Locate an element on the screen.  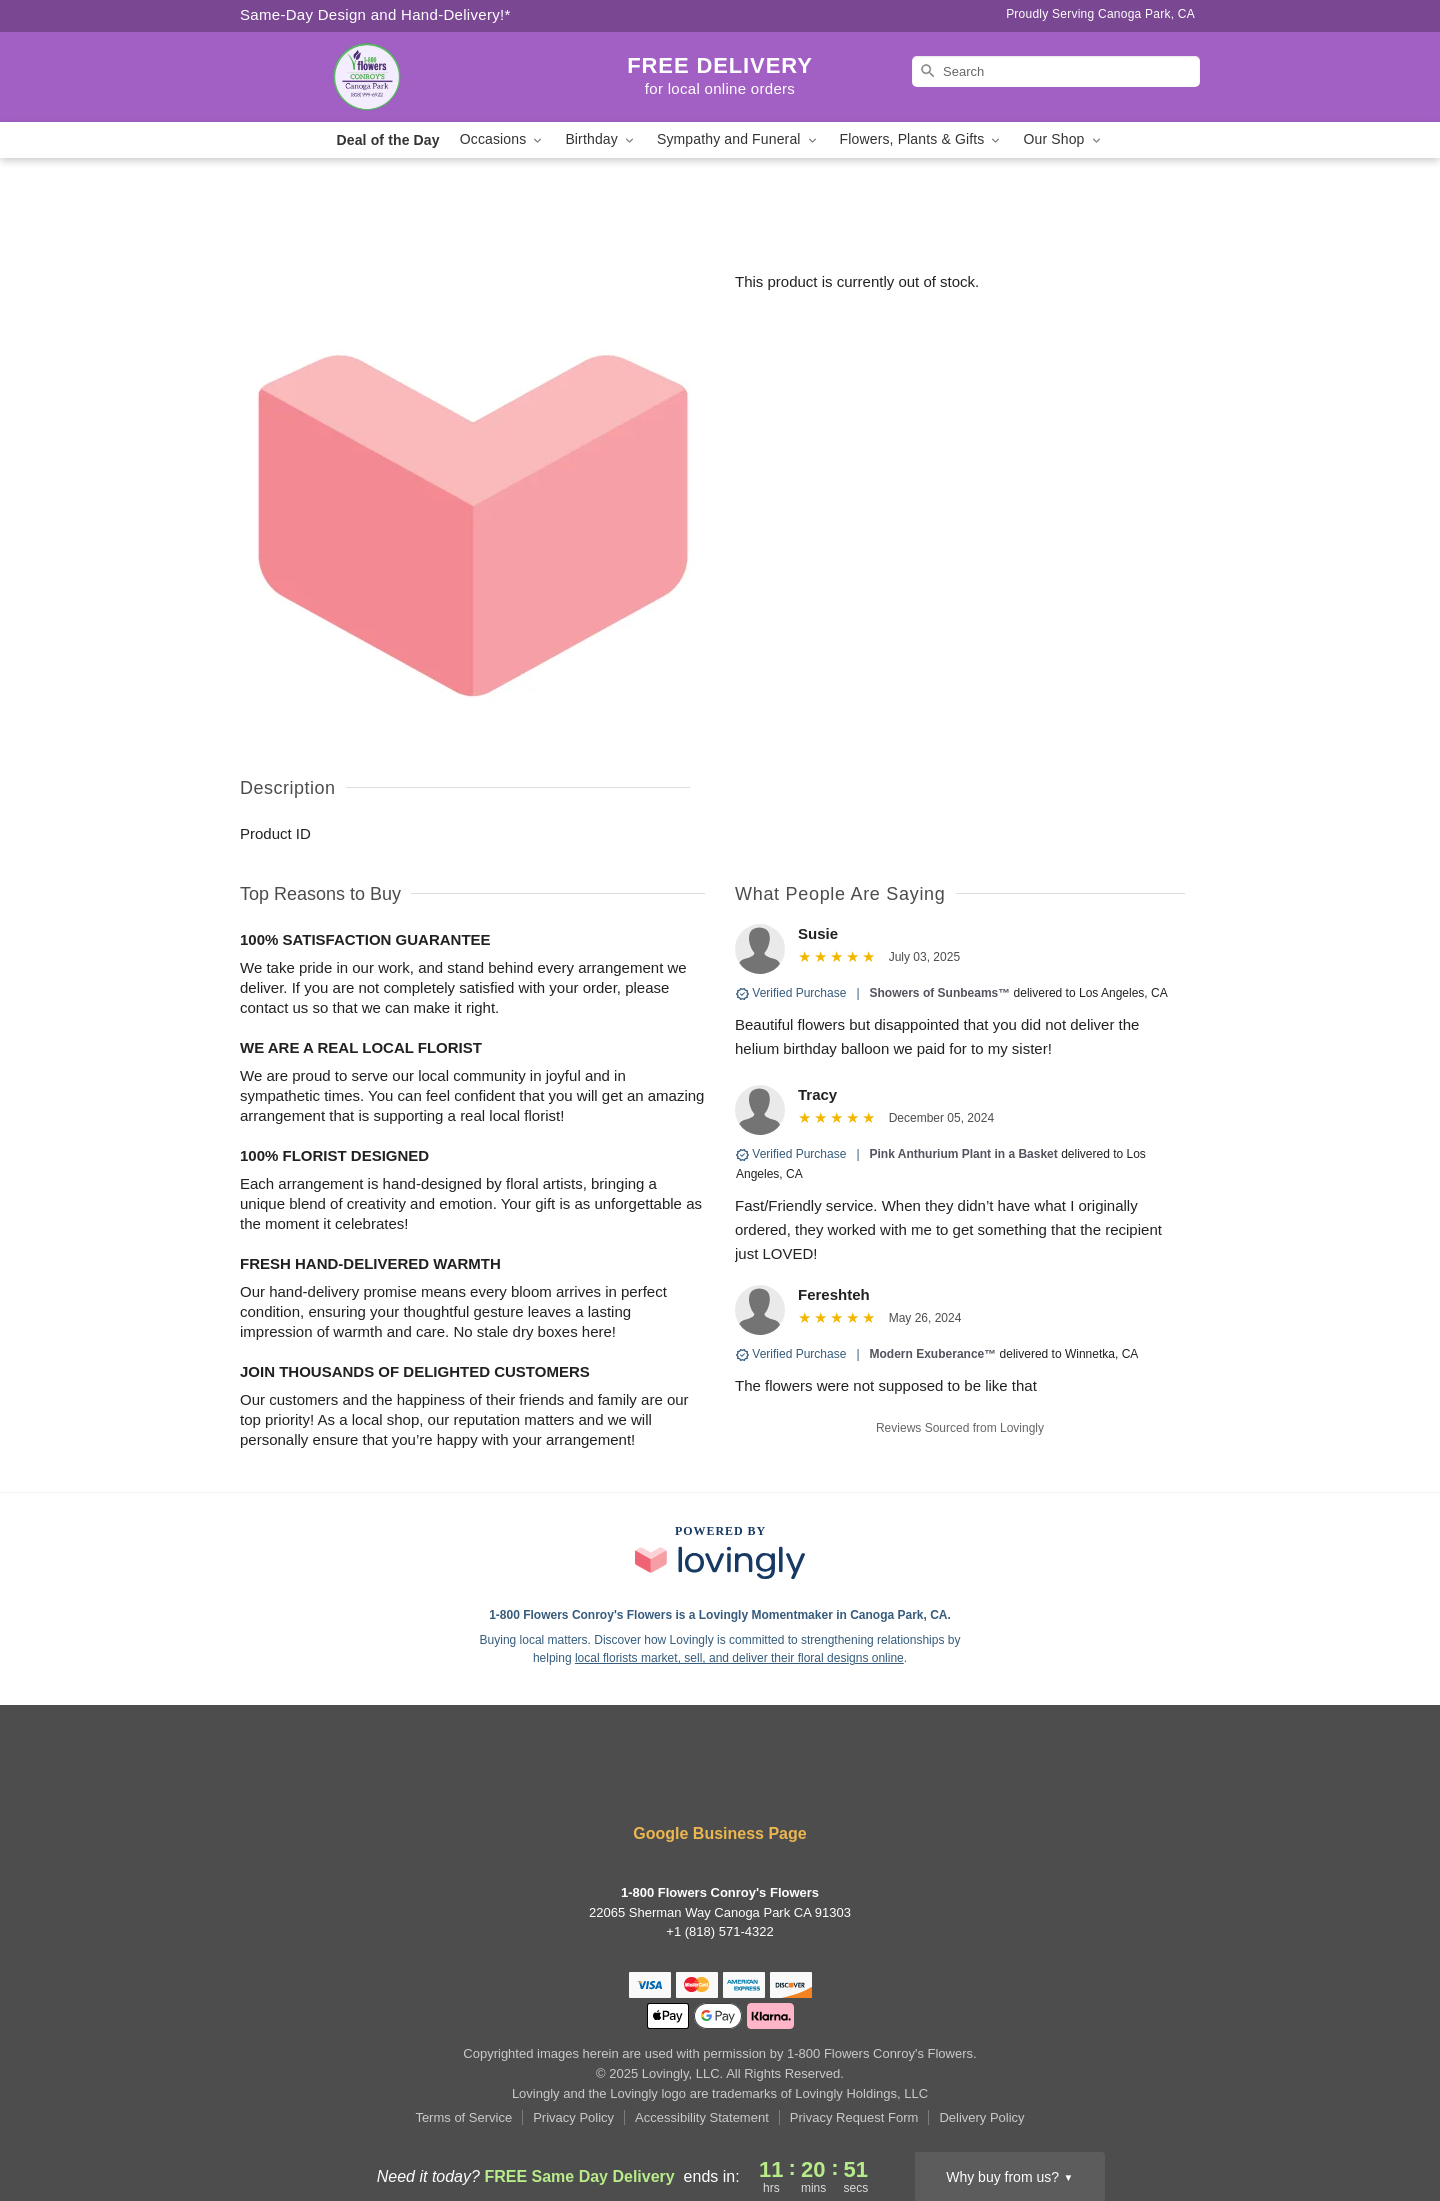
Birthday [button] is located at coordinates (601, 139).